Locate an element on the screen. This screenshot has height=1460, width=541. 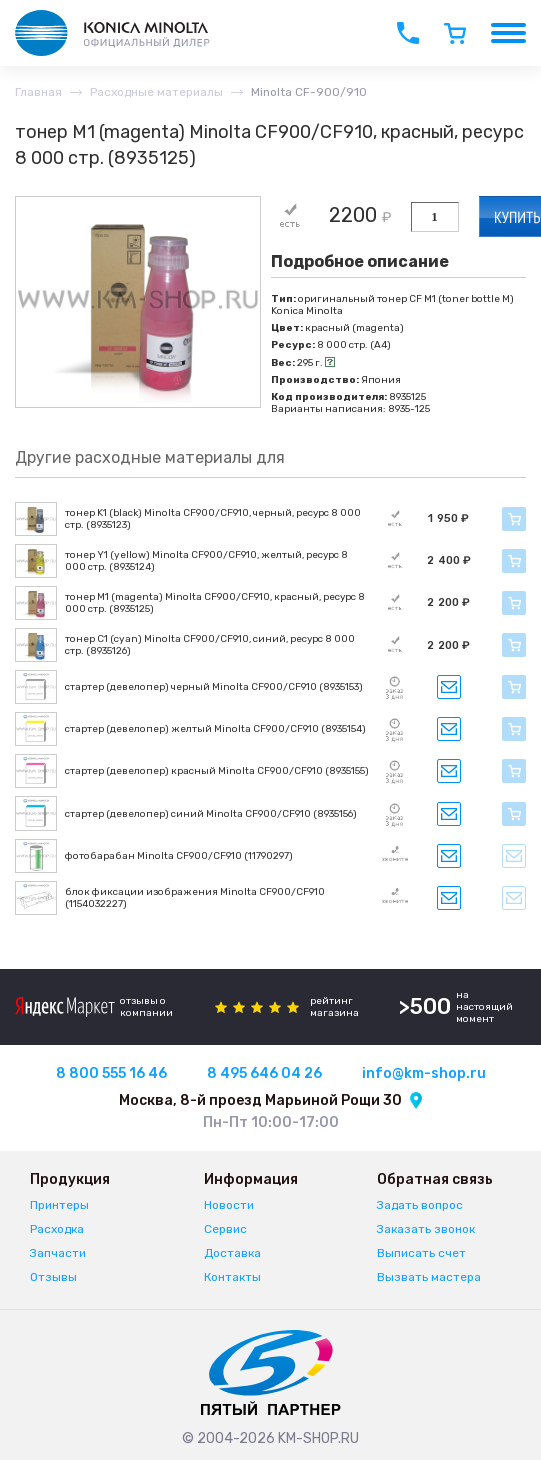
блок фиксации изображения Minolta CF900/CF910 (1154032227) is located at coordinates (195, 898).